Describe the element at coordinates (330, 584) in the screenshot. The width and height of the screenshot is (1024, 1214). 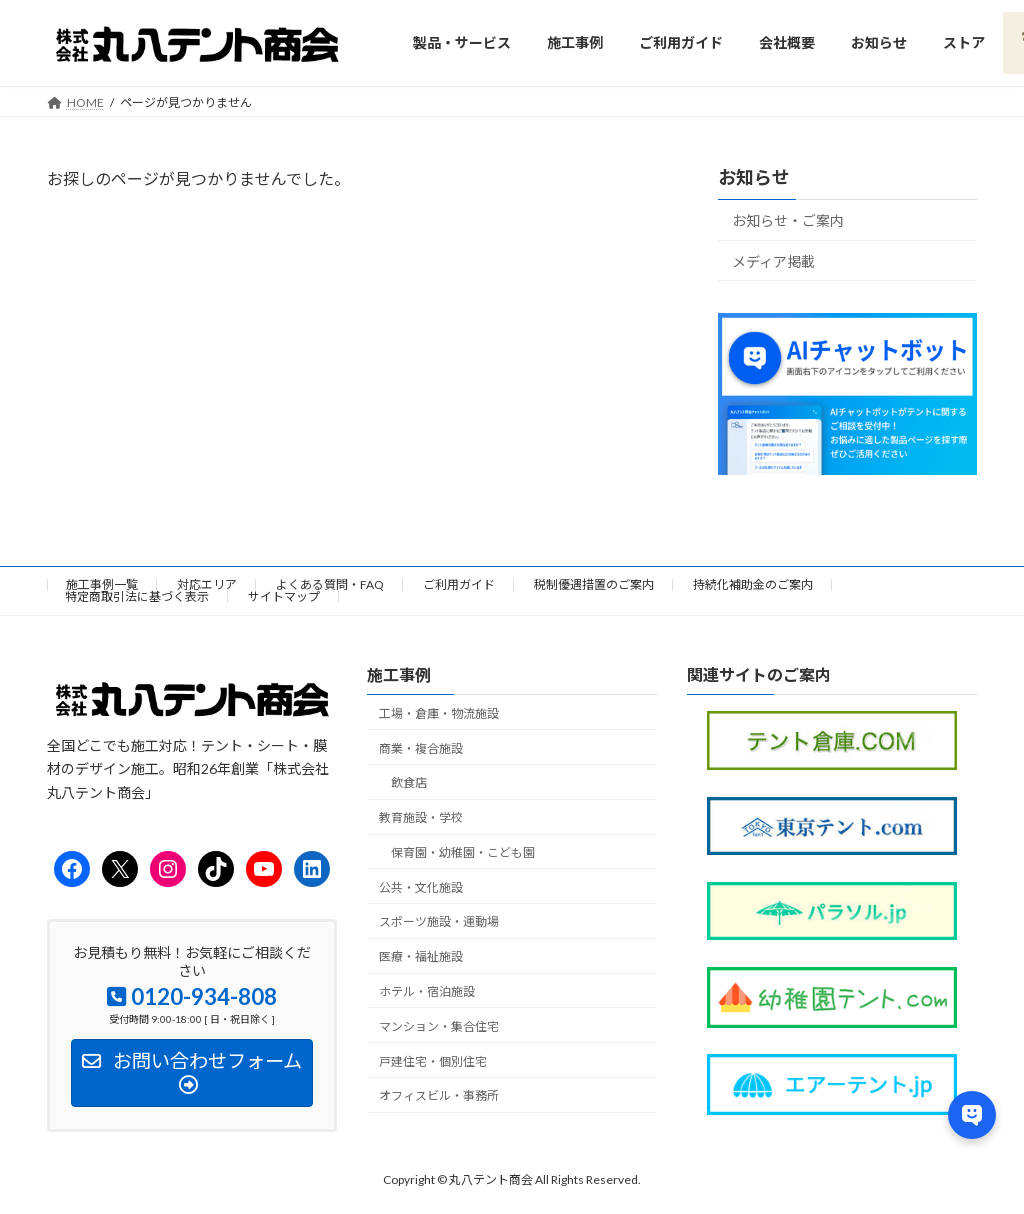
I see `よくある質問・FAQ` at that location.